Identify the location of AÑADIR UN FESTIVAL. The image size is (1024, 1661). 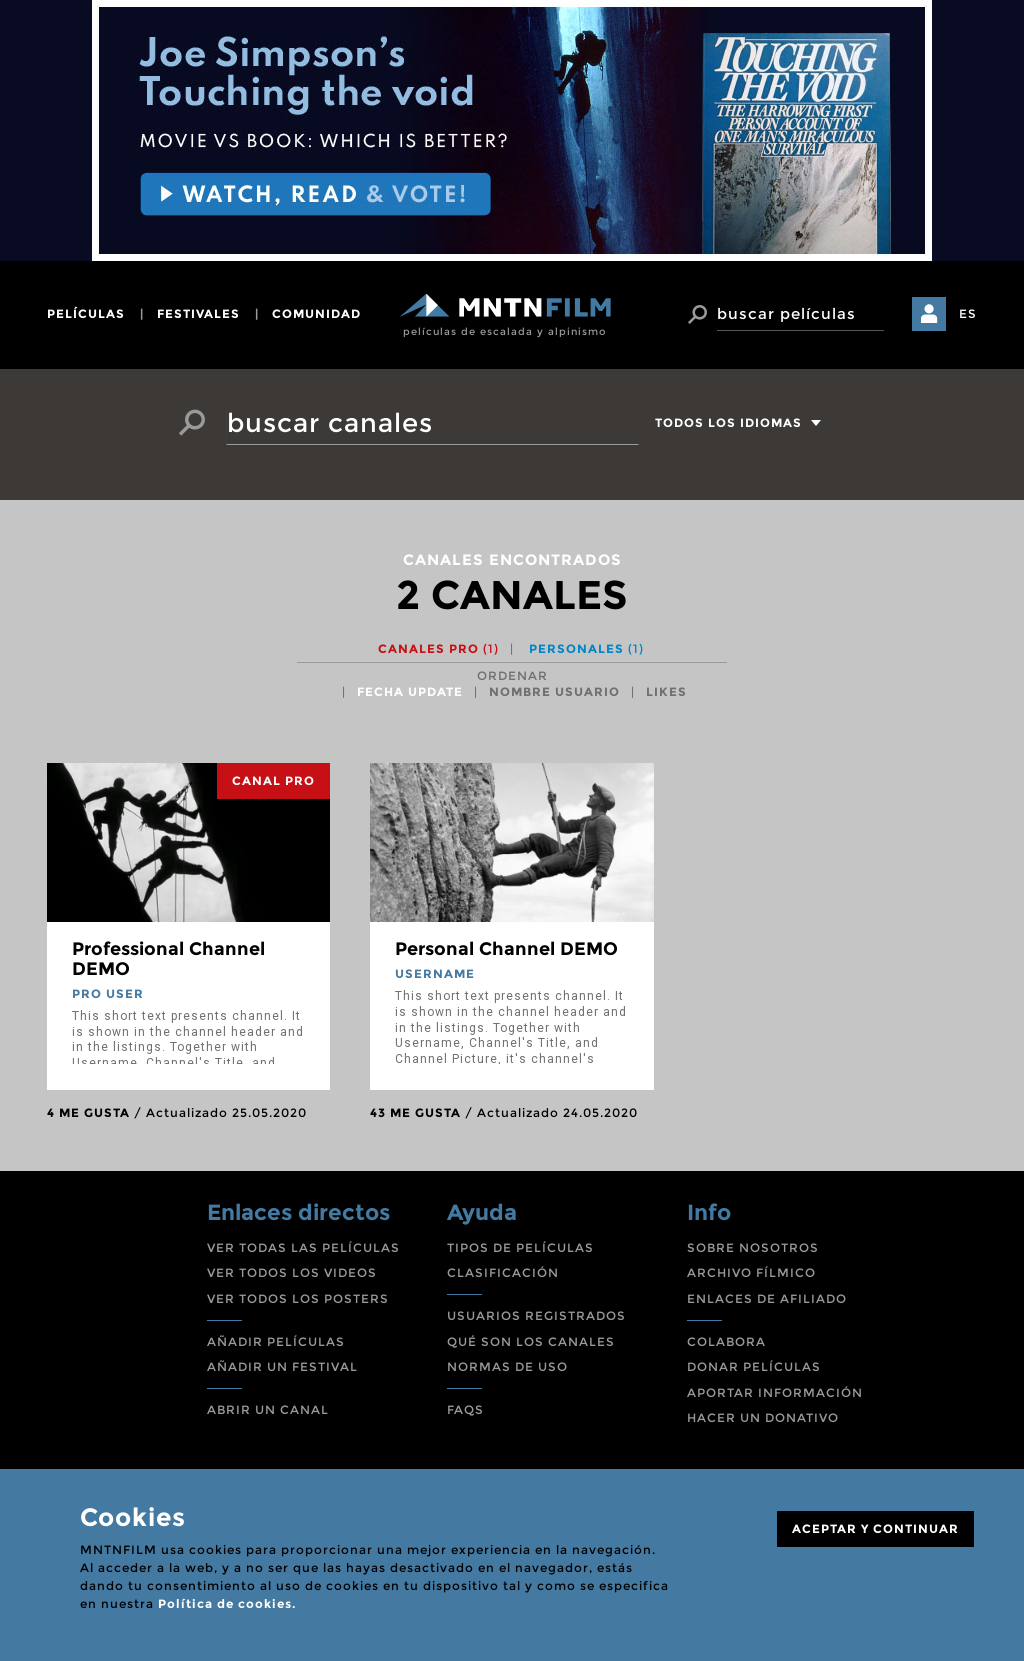
(282, 1366).